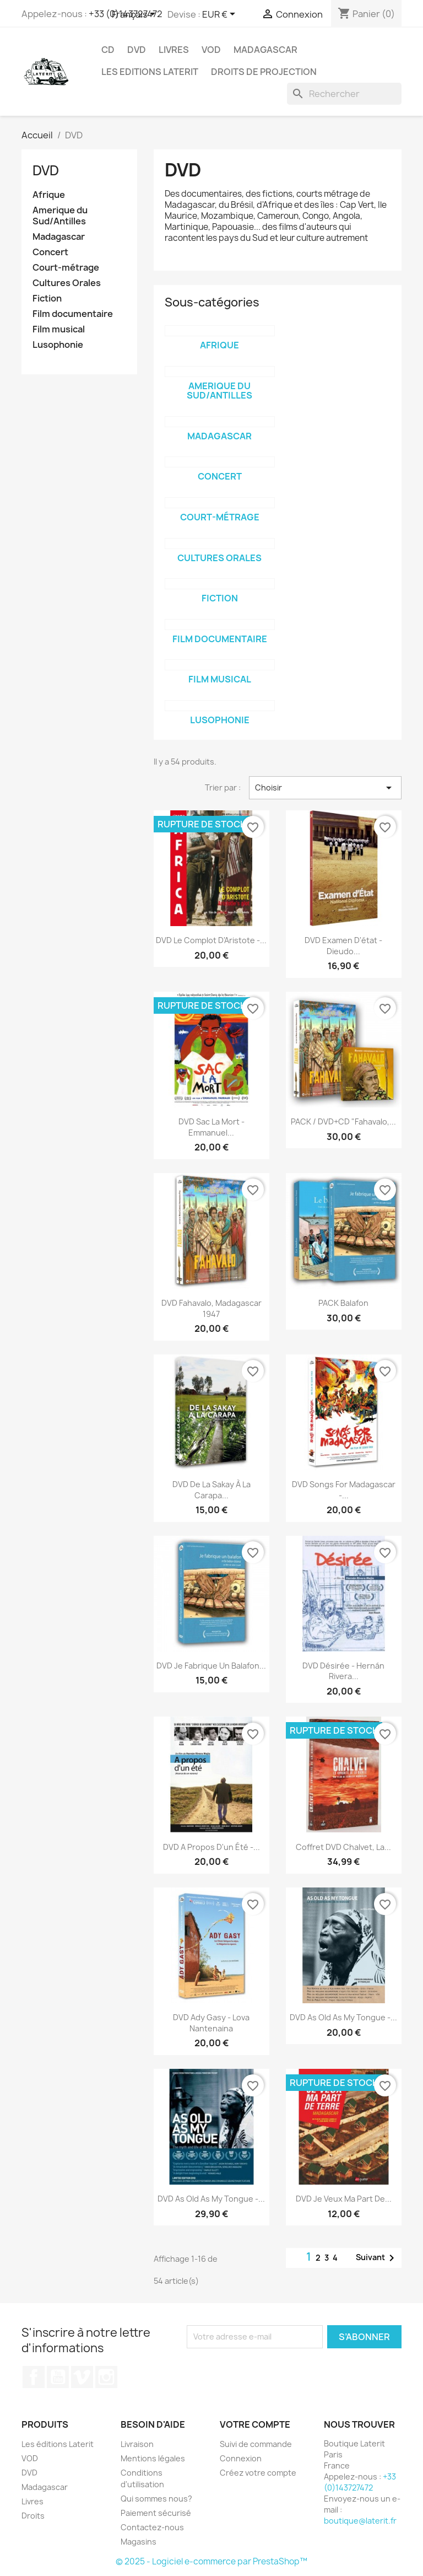 This screenshot has height=2576, width=423. What do you see at coordinates (152, 2527) in the screenshot?
I see `Contactez-nous` at bounding box center [152, 2527].